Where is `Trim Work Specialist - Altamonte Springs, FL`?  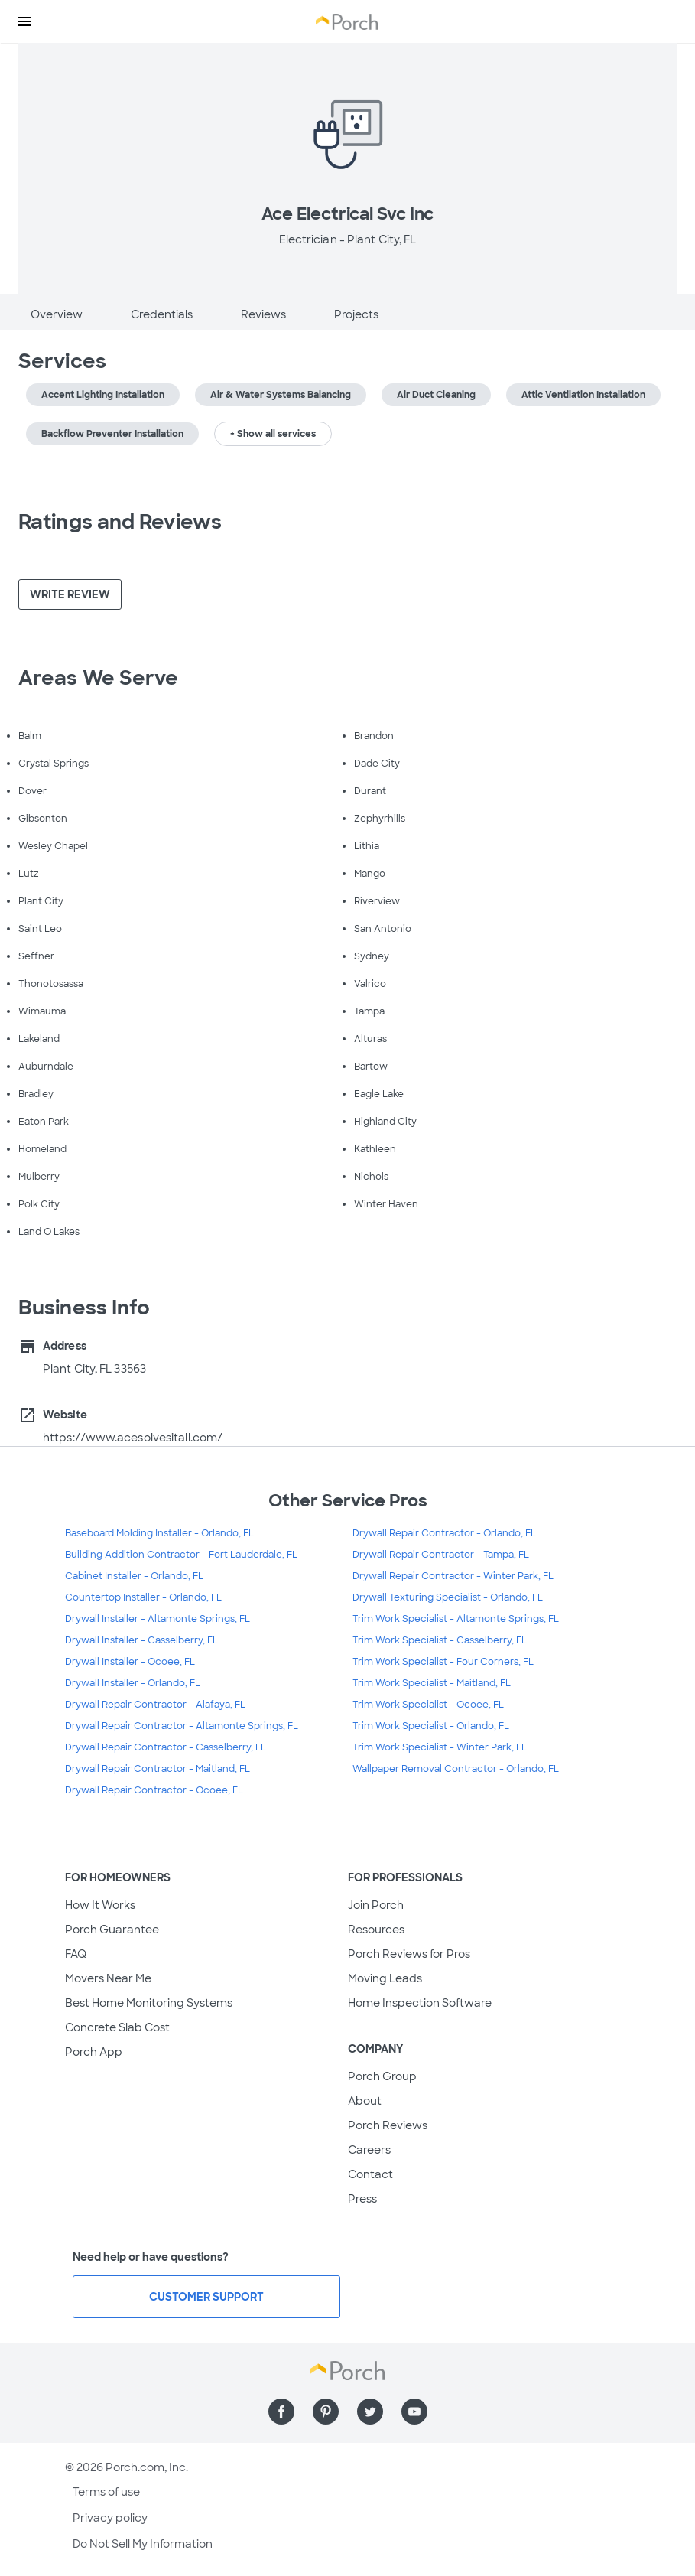
Trim Work Specialist - Altamonte Springs, FL is located at coordinates (455, 1619).